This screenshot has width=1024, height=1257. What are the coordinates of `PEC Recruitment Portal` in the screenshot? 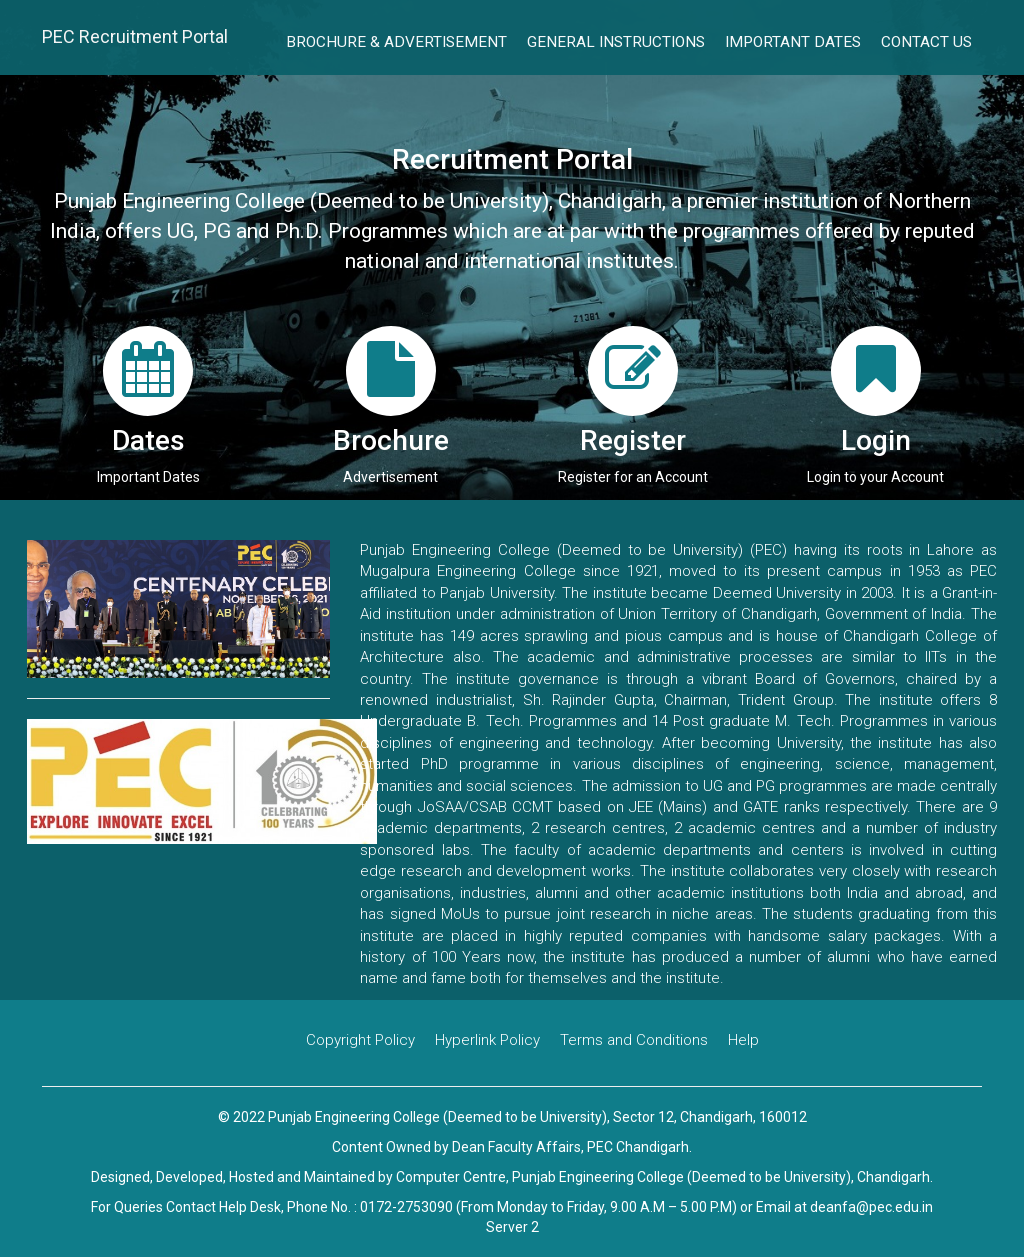 It's located at (135, 36).